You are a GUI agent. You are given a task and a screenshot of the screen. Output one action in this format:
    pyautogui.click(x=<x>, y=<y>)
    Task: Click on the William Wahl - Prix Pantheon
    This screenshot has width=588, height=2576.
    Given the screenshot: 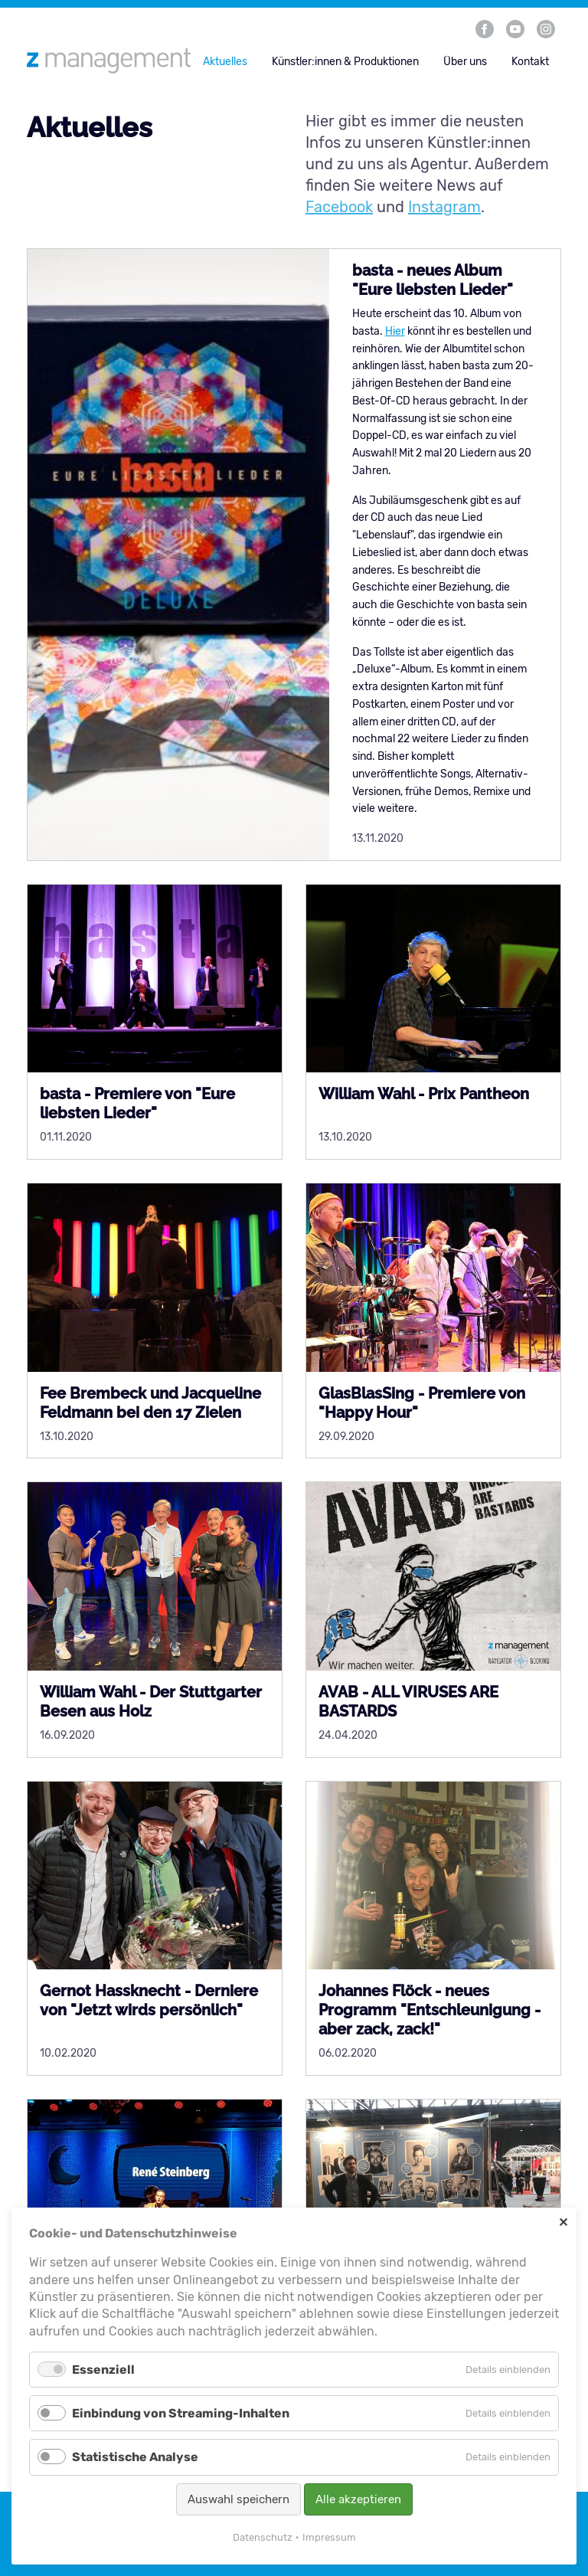 What is the action you would take?
    pyautogui.click(x=423, y=1094)
    